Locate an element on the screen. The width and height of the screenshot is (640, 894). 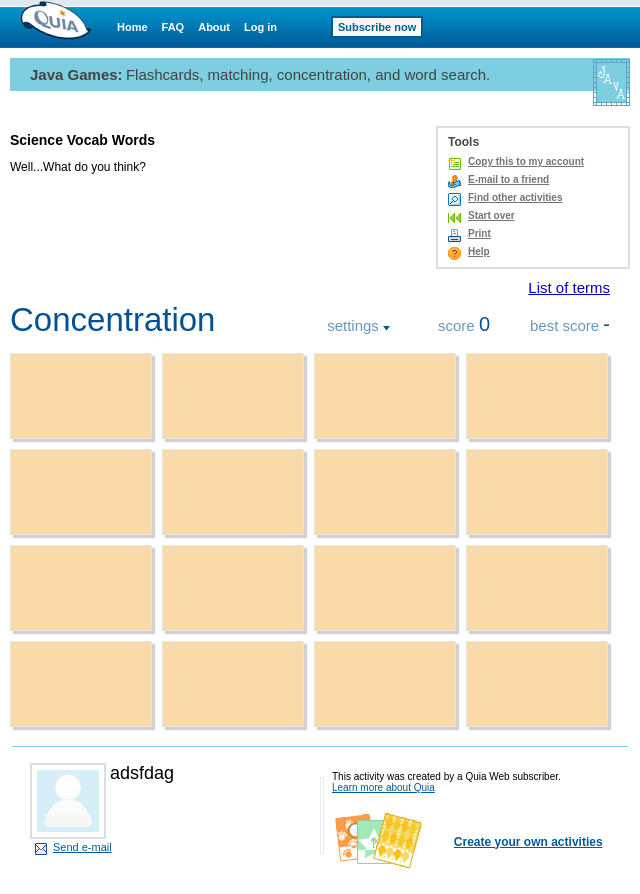
Log in is located at coordinates (260, 27).